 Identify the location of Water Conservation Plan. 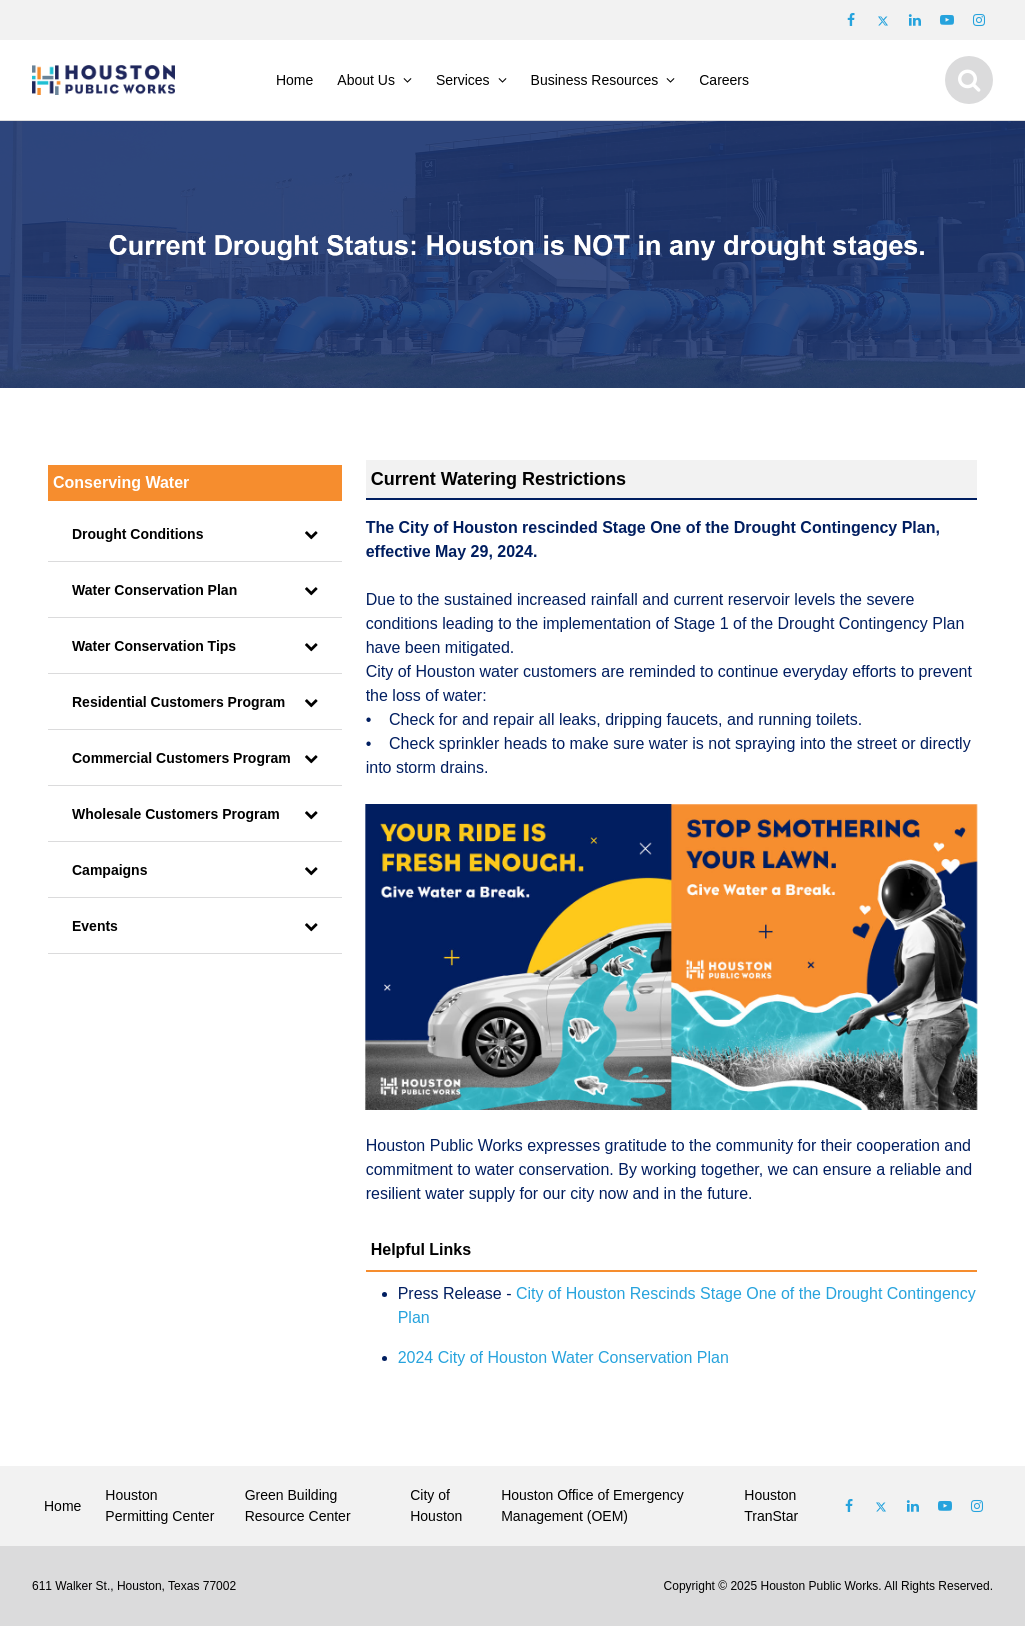
(154, 590).